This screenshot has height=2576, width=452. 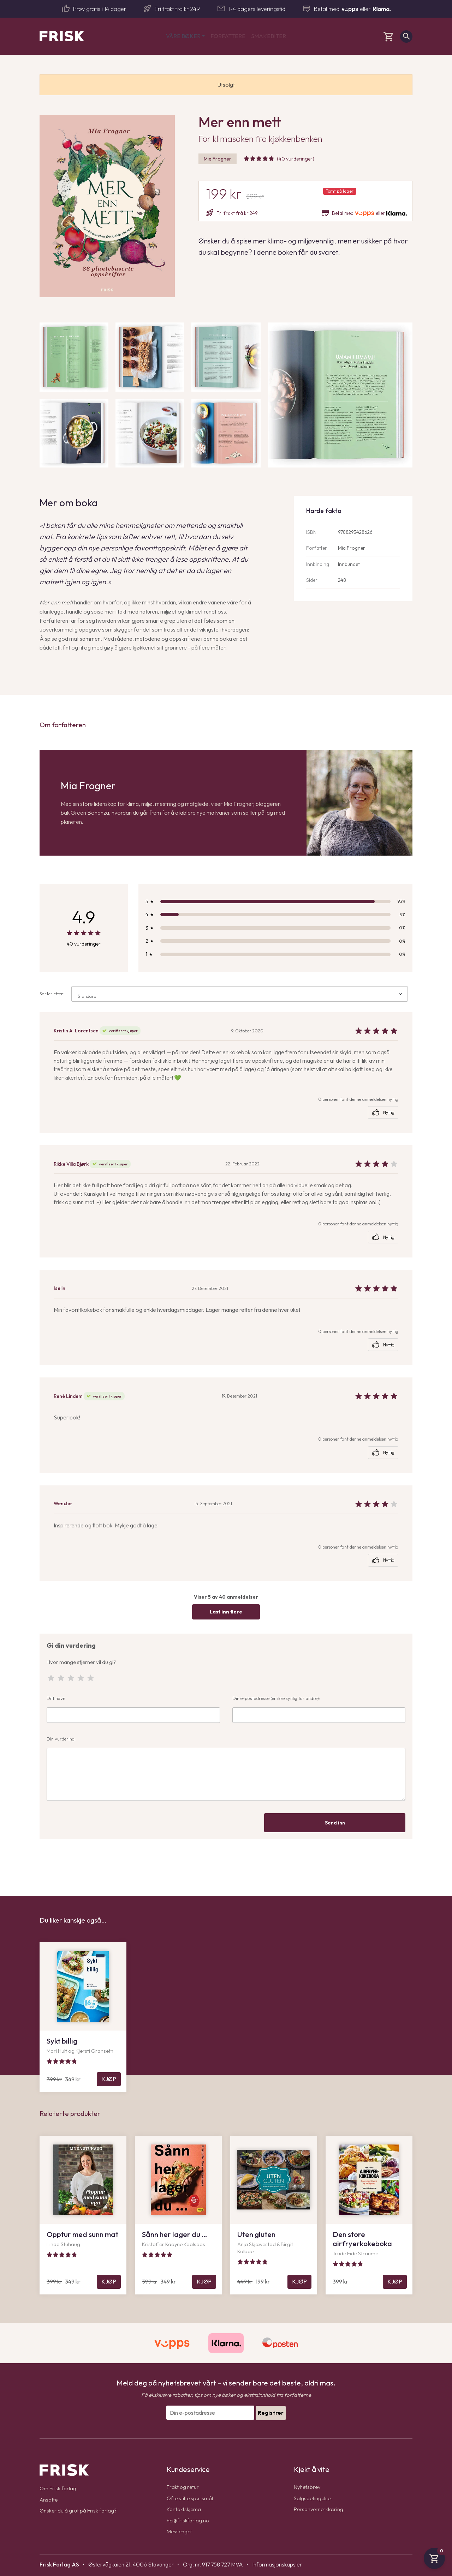 I want to click on Ditt navn:, so click(x=133, y=1709).